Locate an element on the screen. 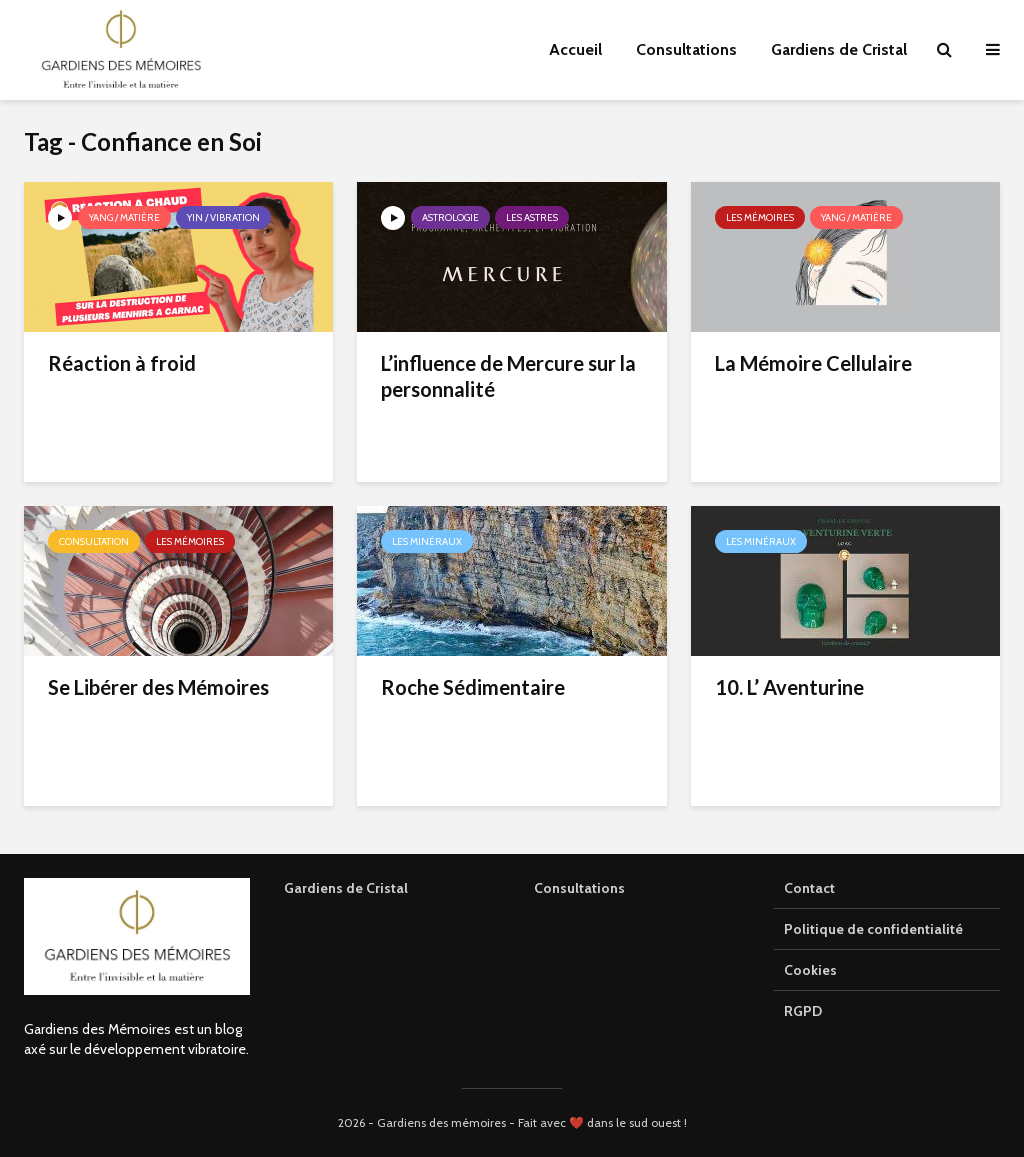  Cookies is located at coordinates (810, 970).